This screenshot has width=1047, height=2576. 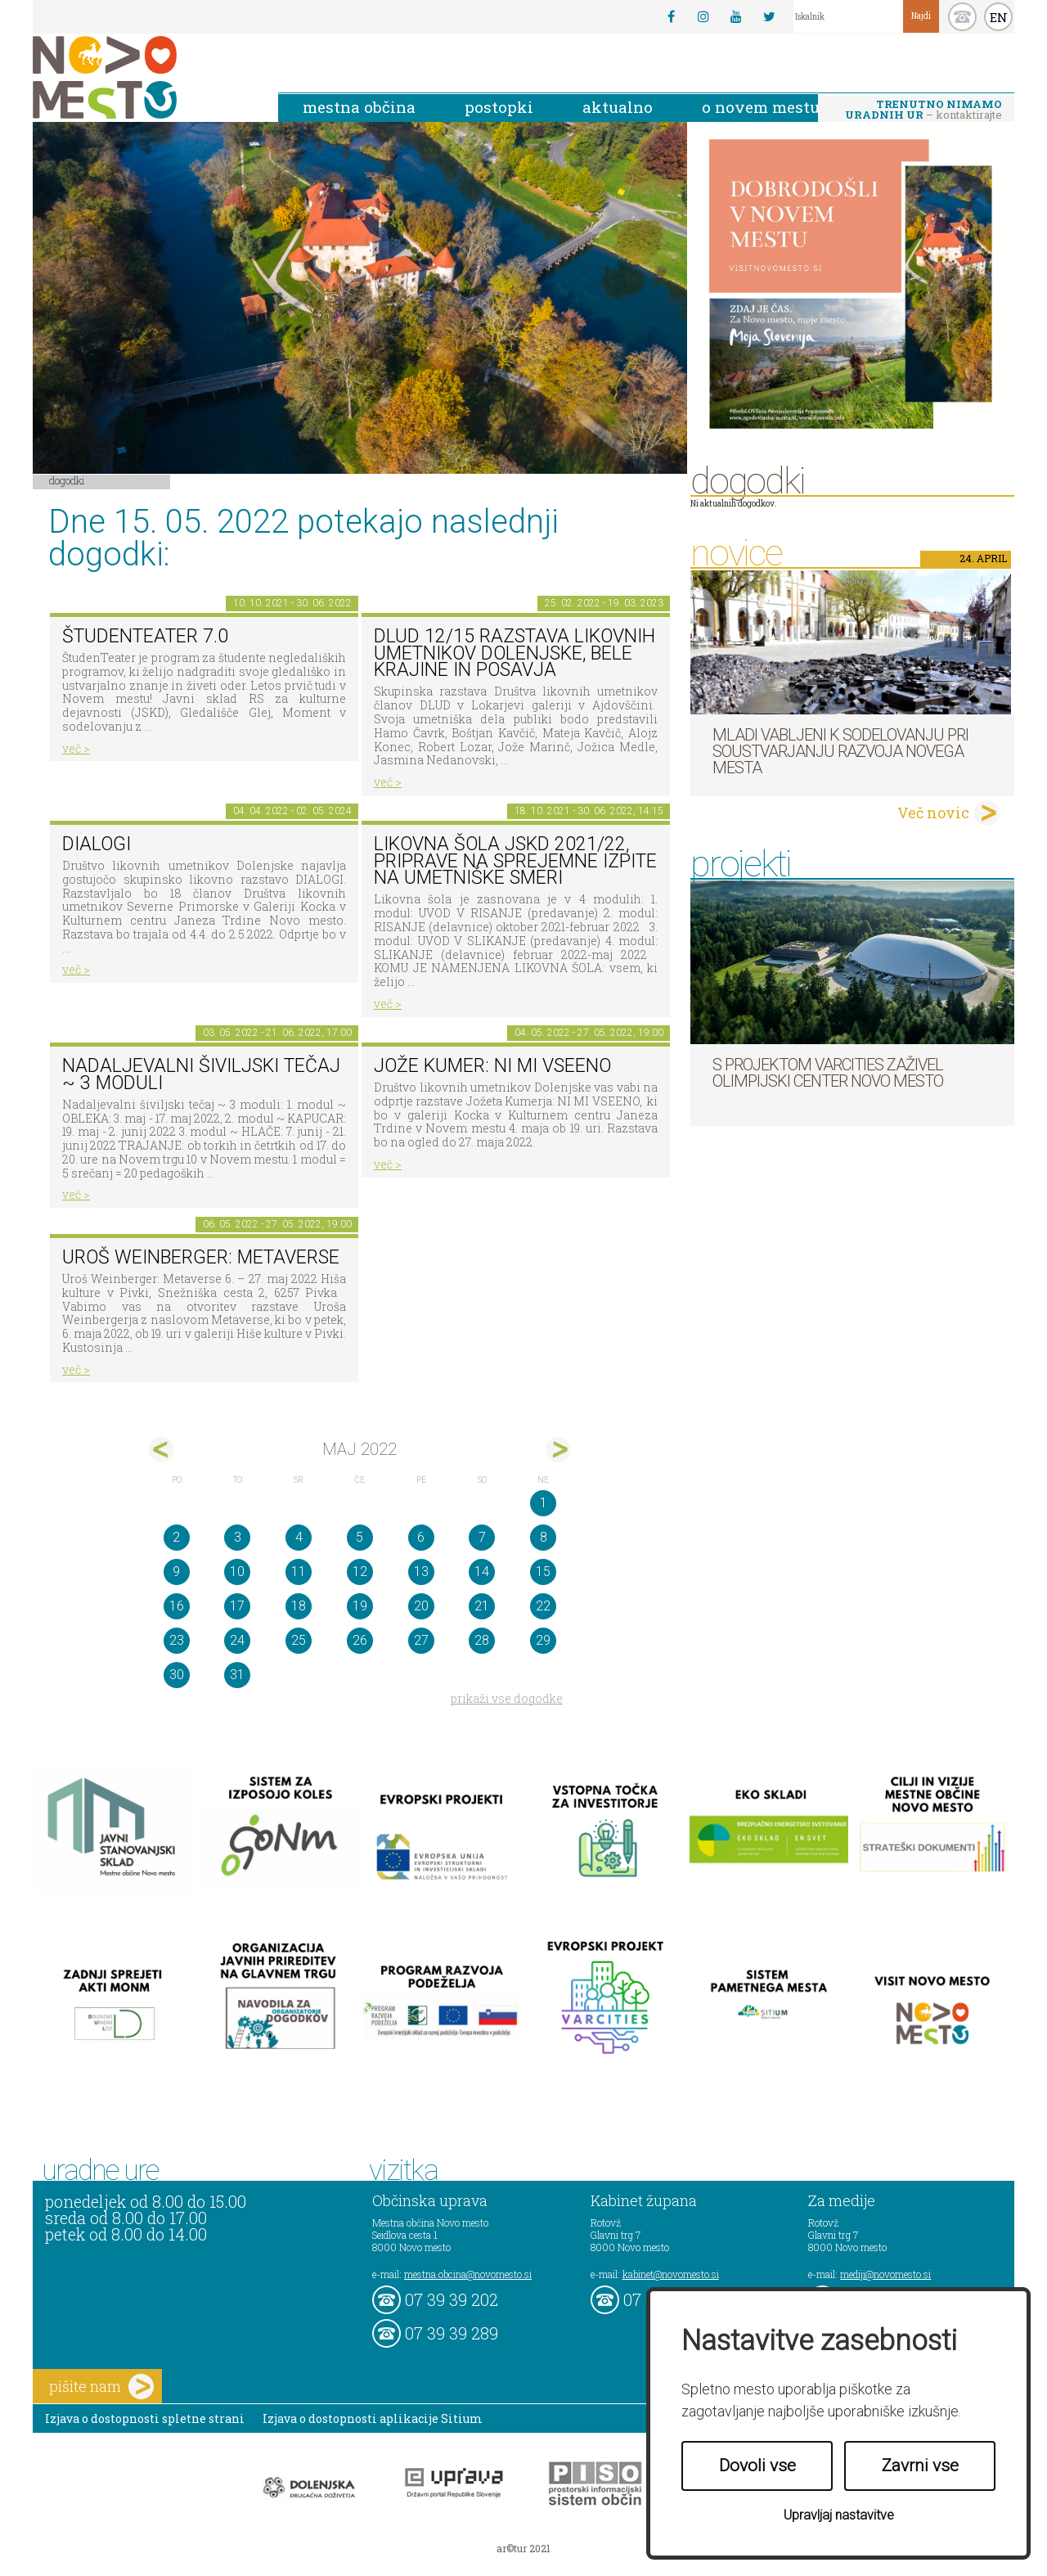 What do you see at coordinates (237, 1606) in the screenshot?
I see `17` at bounding box center [237, 1606].